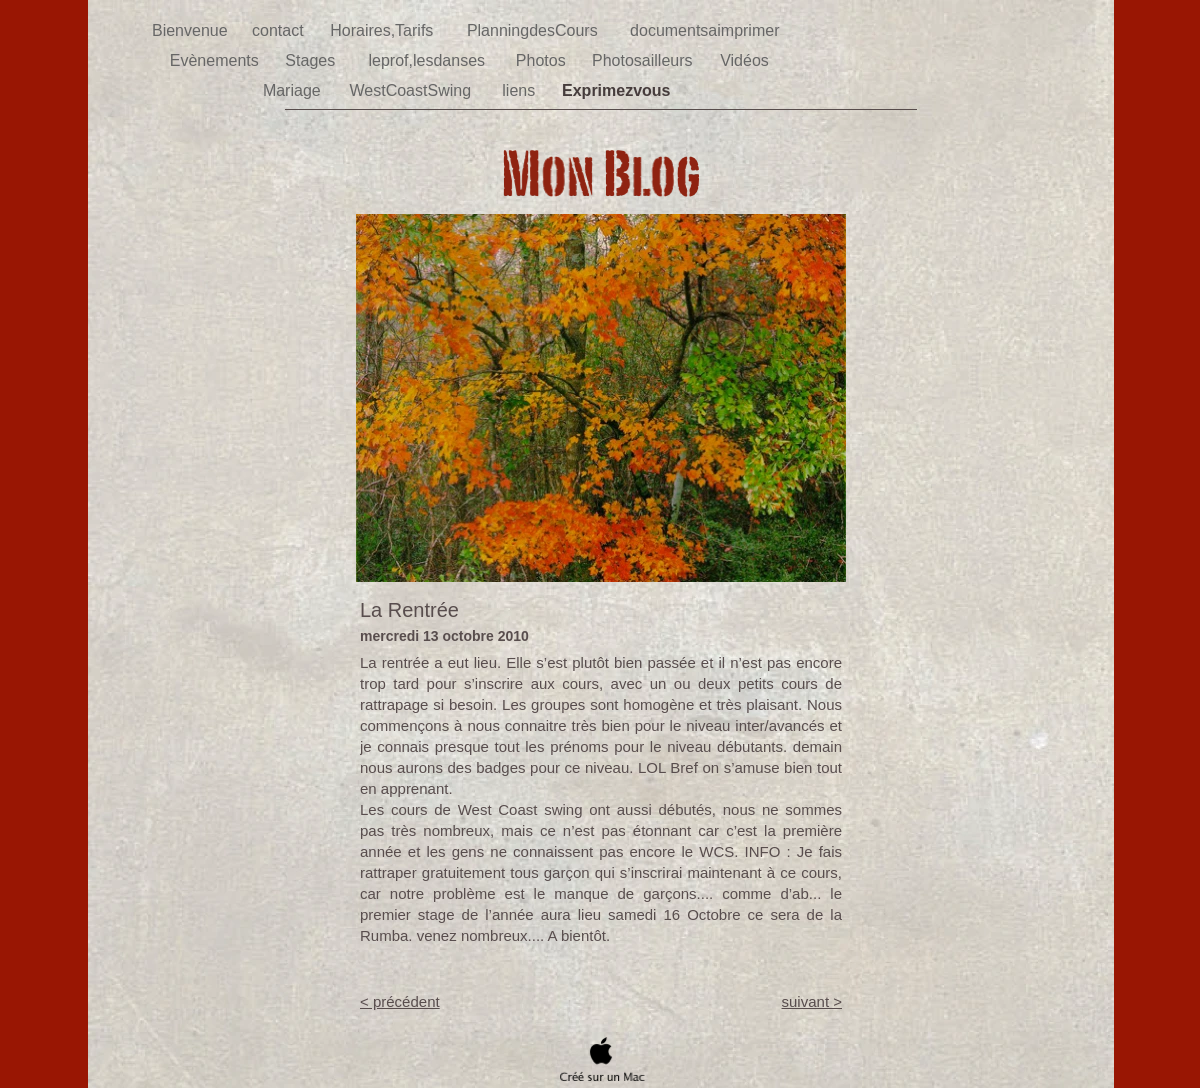  I want to click on documentsaimprimer, so click(707, 30).